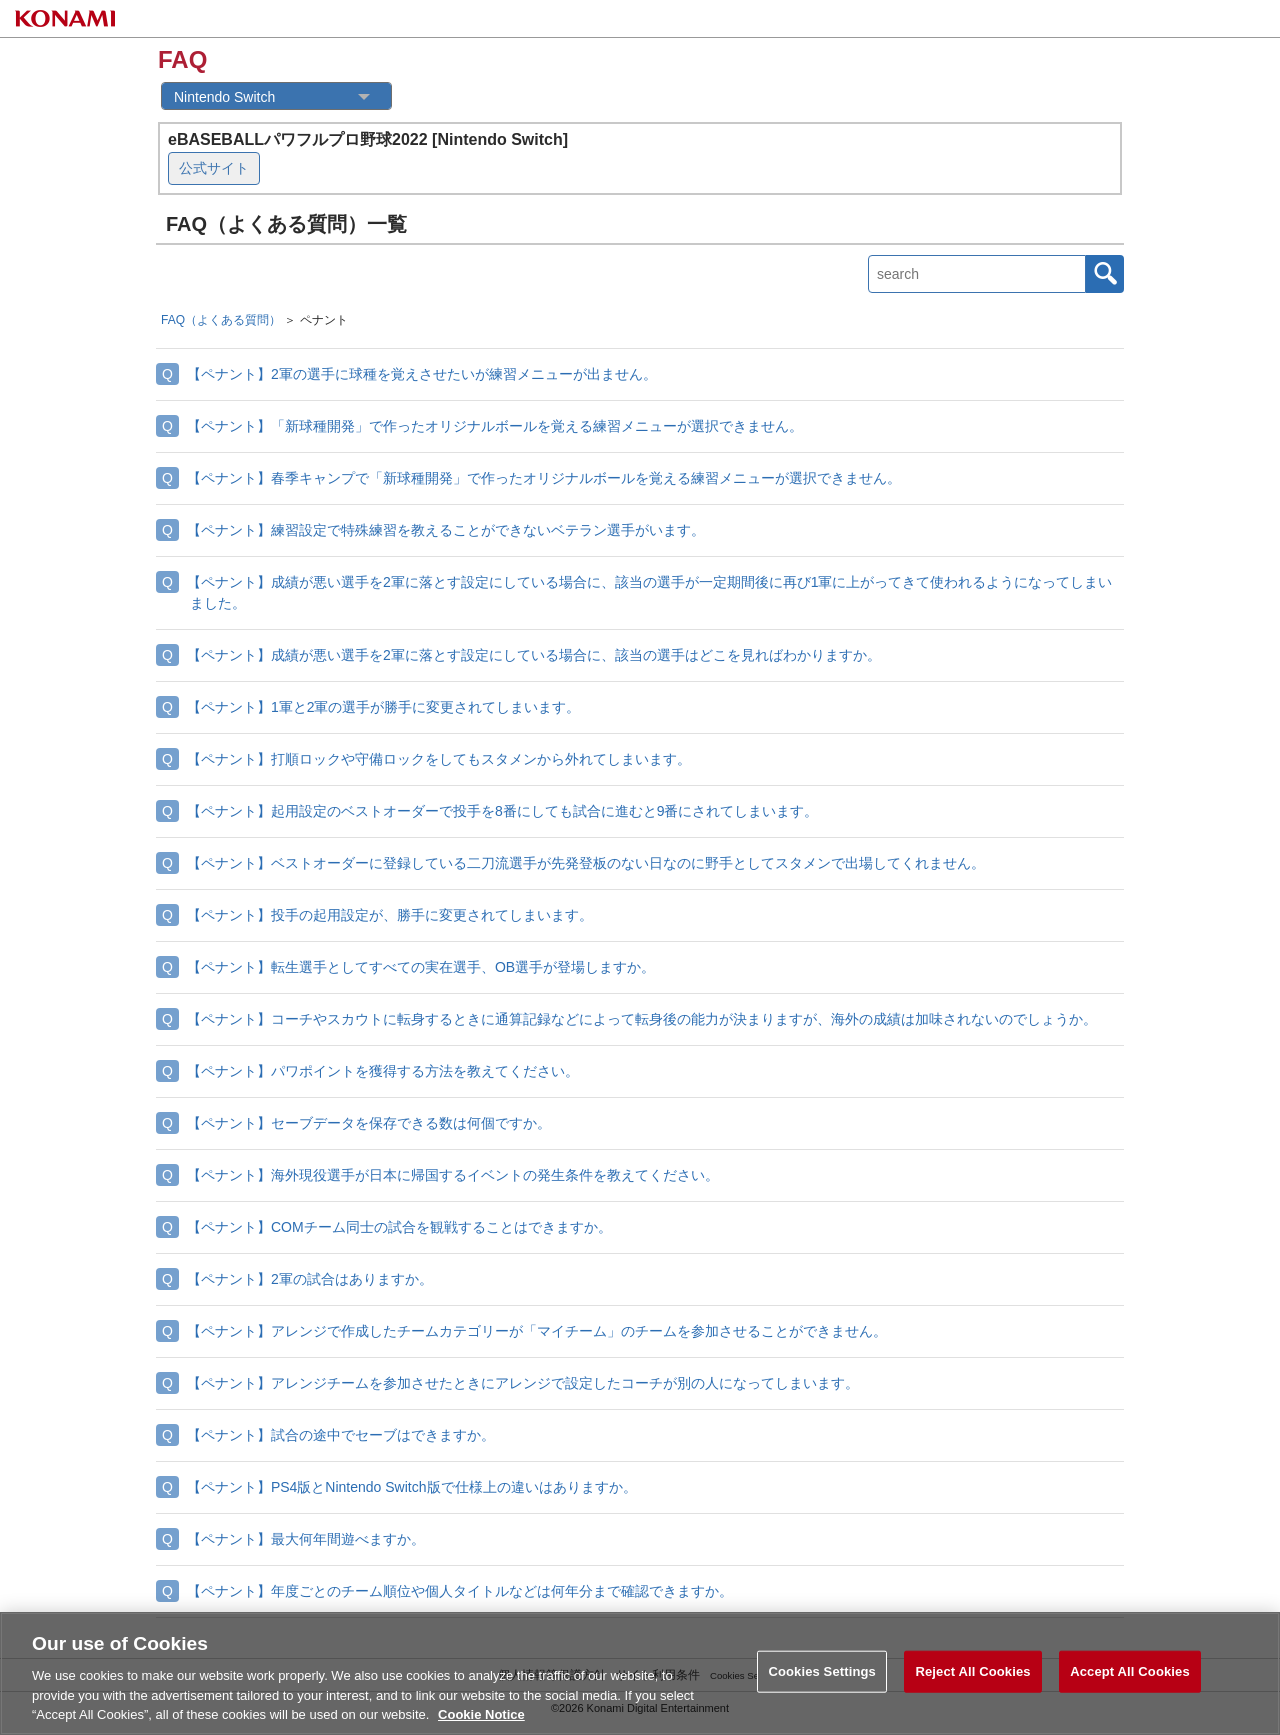 The height and width of the screenshot is (1735, 1280). What do you see at coordinates (460, 1591) in the screenshot?
I see `【ペナント】年度ごとのチーム順位や個人タイトルなどは何年分まで確認できますか。` at bounding box center [460, 1591].